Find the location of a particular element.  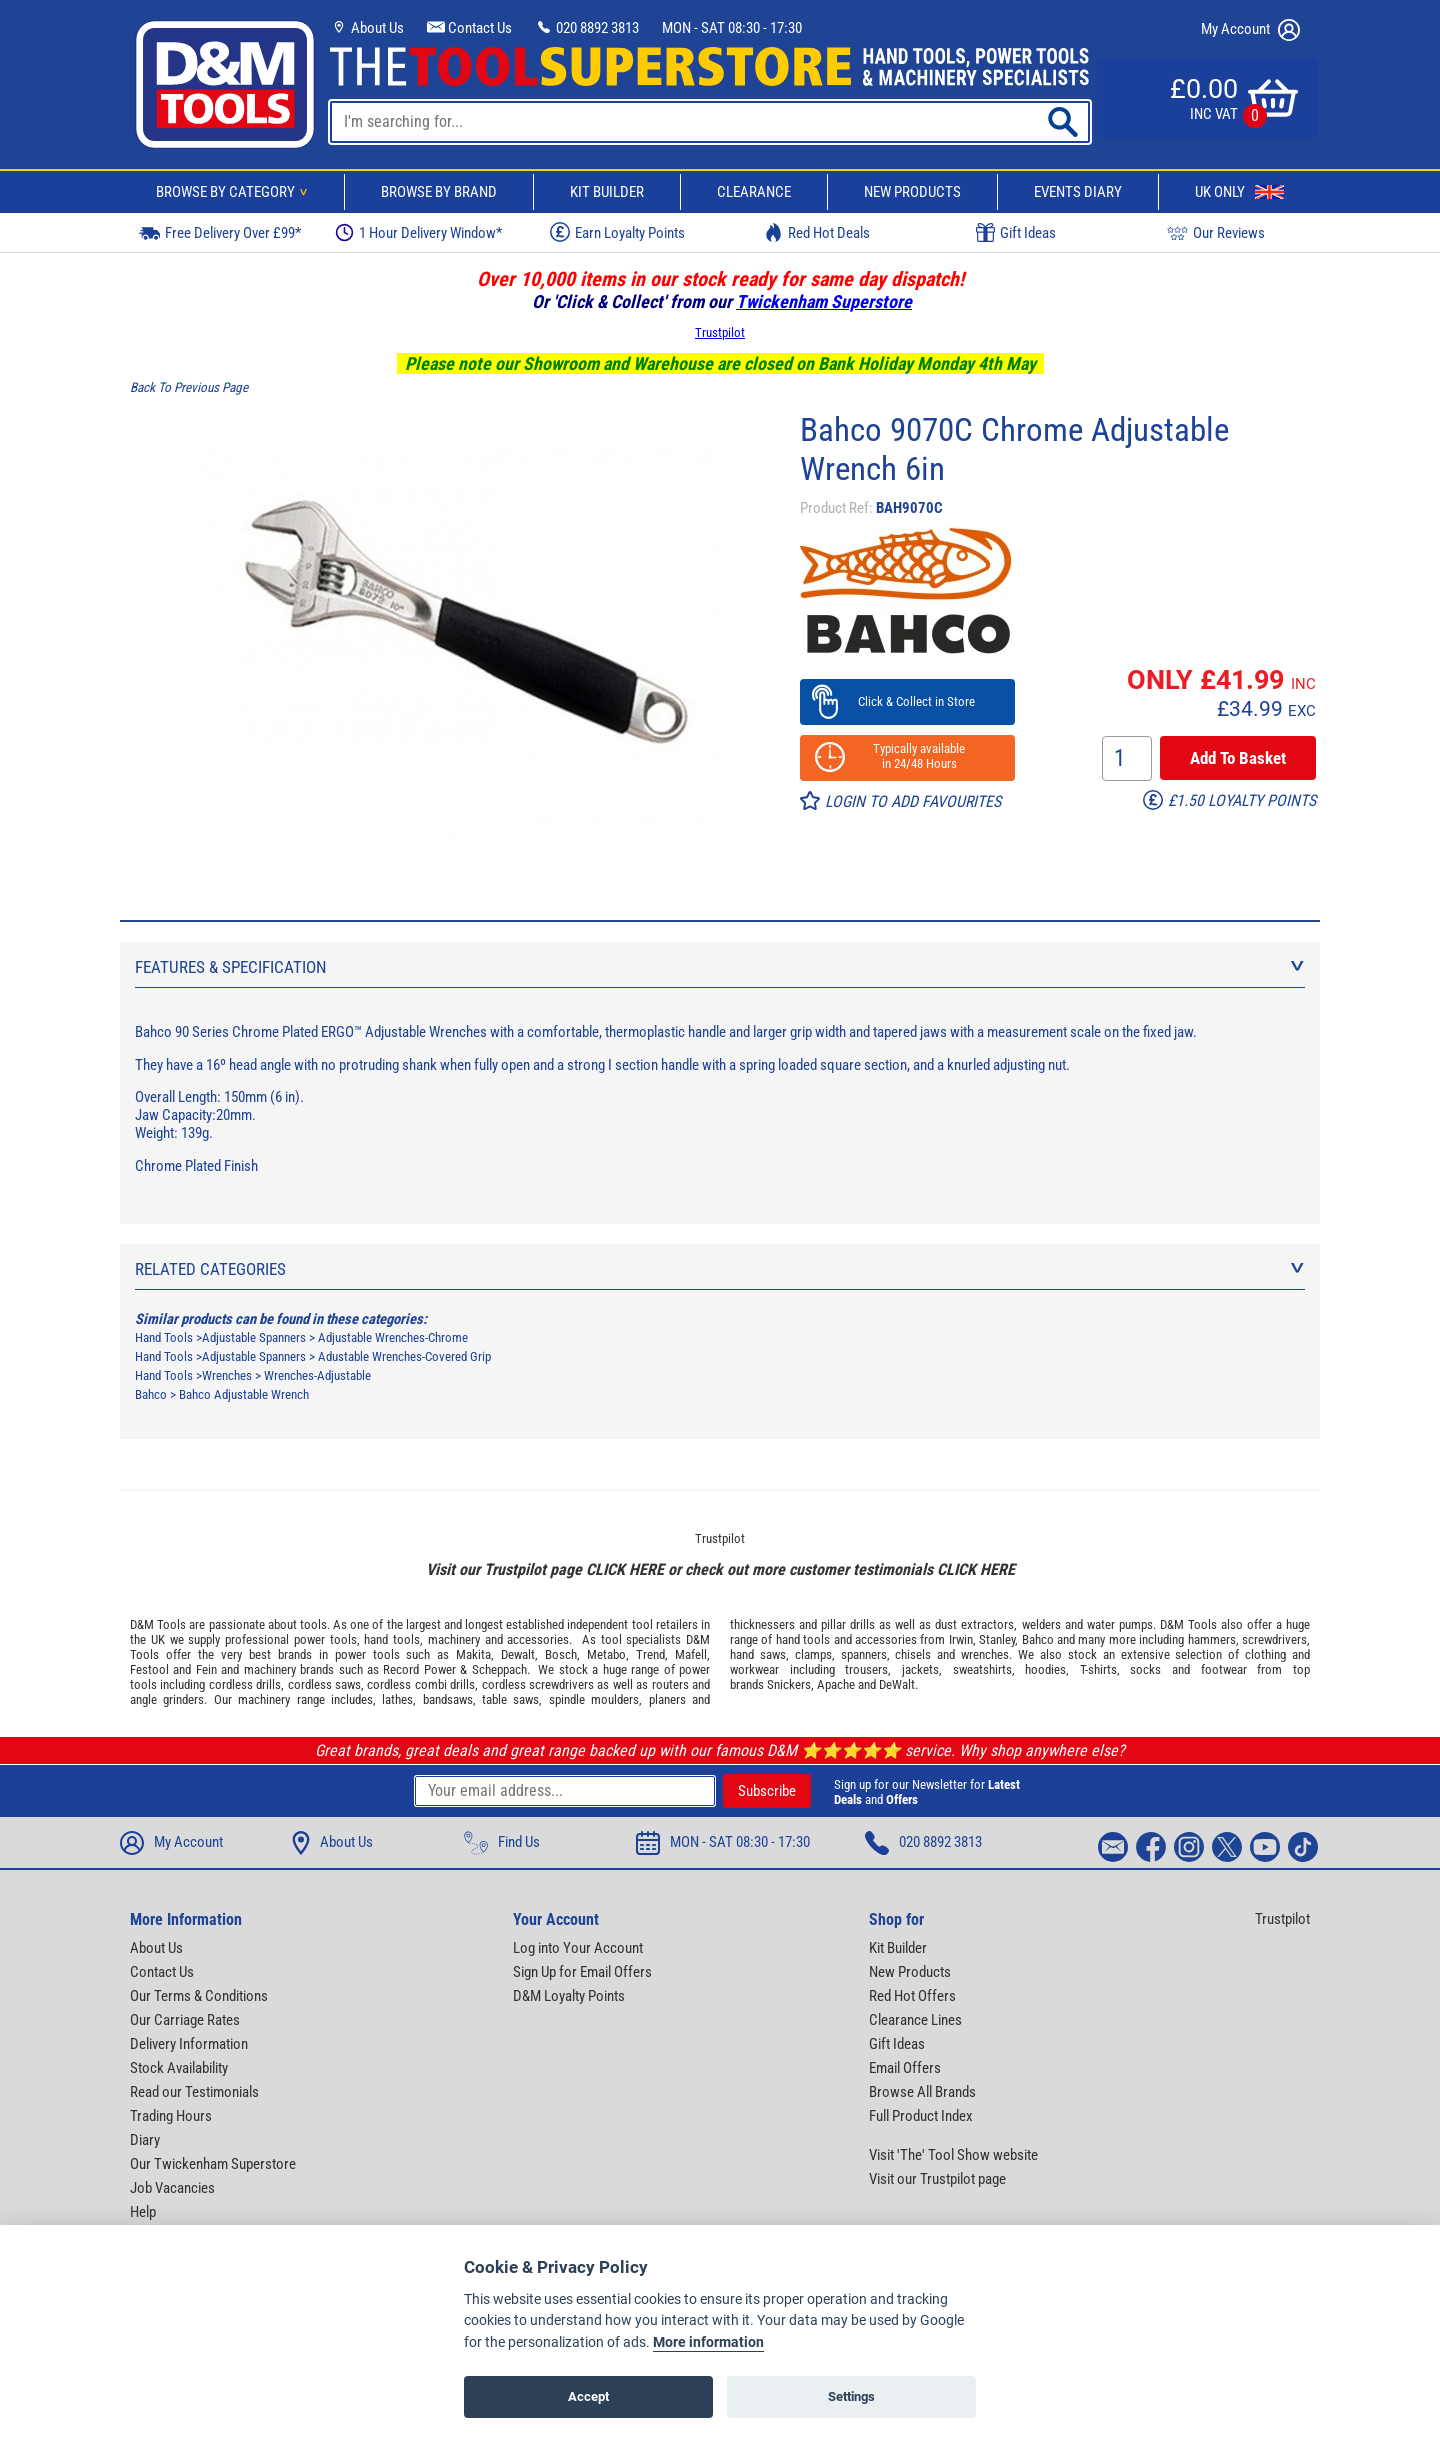

D&M Loyalty Points is located at coordinates (569, 1996).